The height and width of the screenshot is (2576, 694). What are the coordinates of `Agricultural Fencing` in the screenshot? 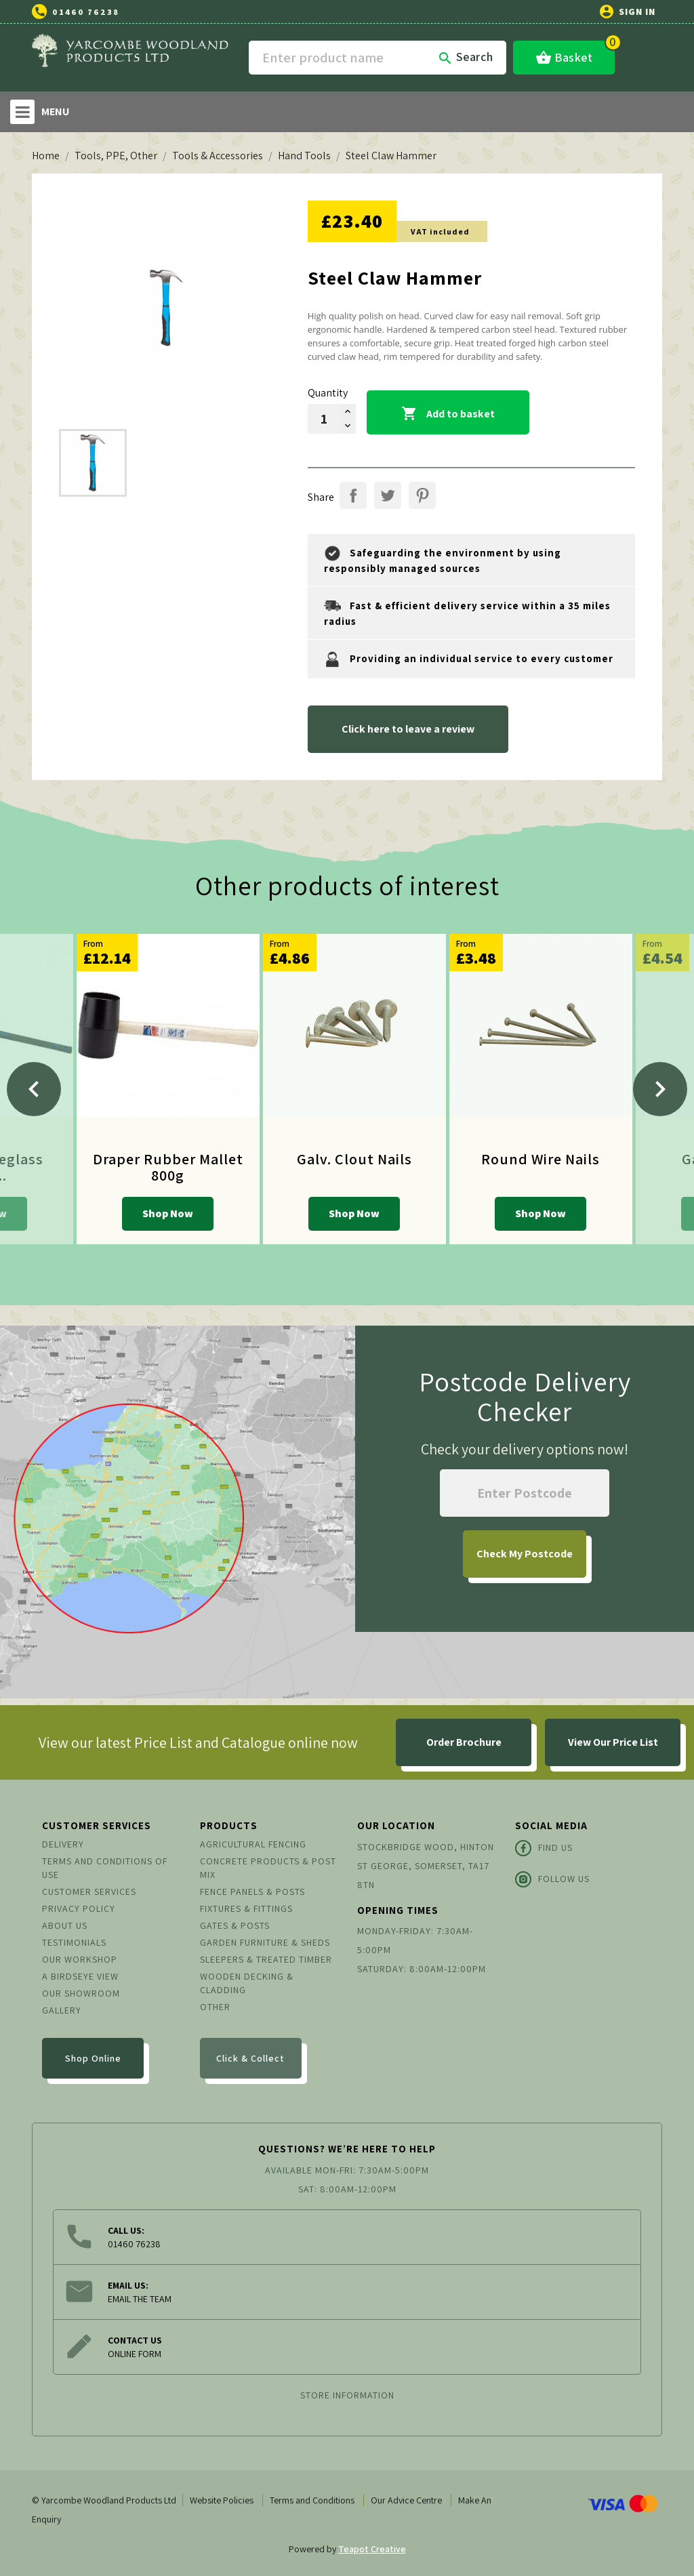 It's located at (253, 1844).